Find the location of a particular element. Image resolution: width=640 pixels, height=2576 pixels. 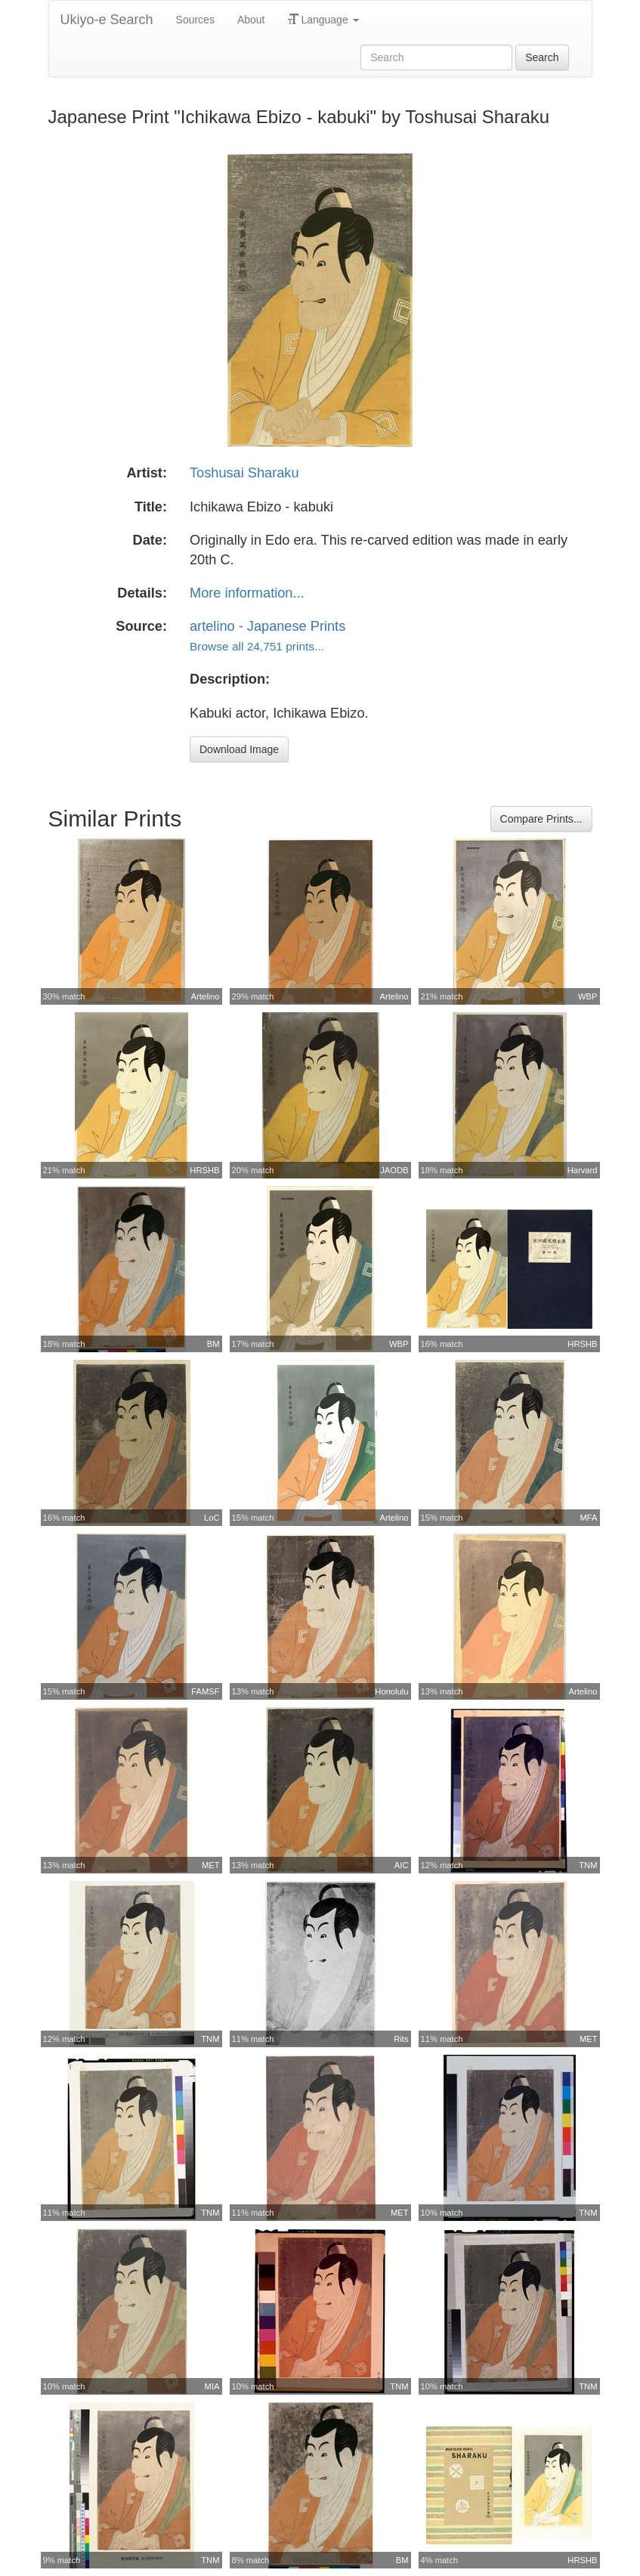

HRSHB is located at coordinates (204, 1170).